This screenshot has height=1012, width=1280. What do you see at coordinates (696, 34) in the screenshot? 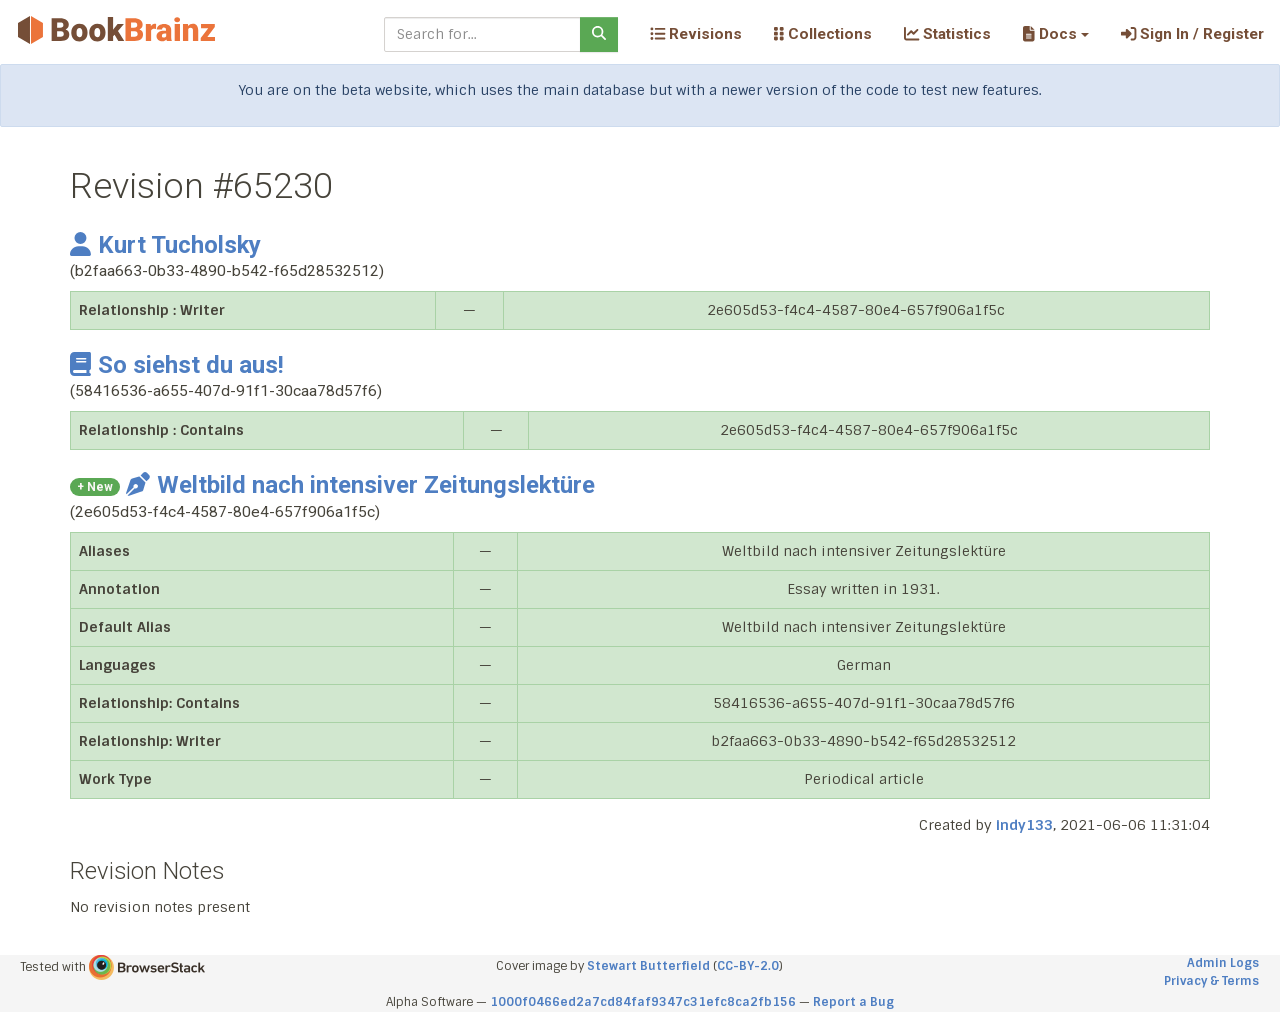
I see `Revisions` at bounding box center [696, 34].